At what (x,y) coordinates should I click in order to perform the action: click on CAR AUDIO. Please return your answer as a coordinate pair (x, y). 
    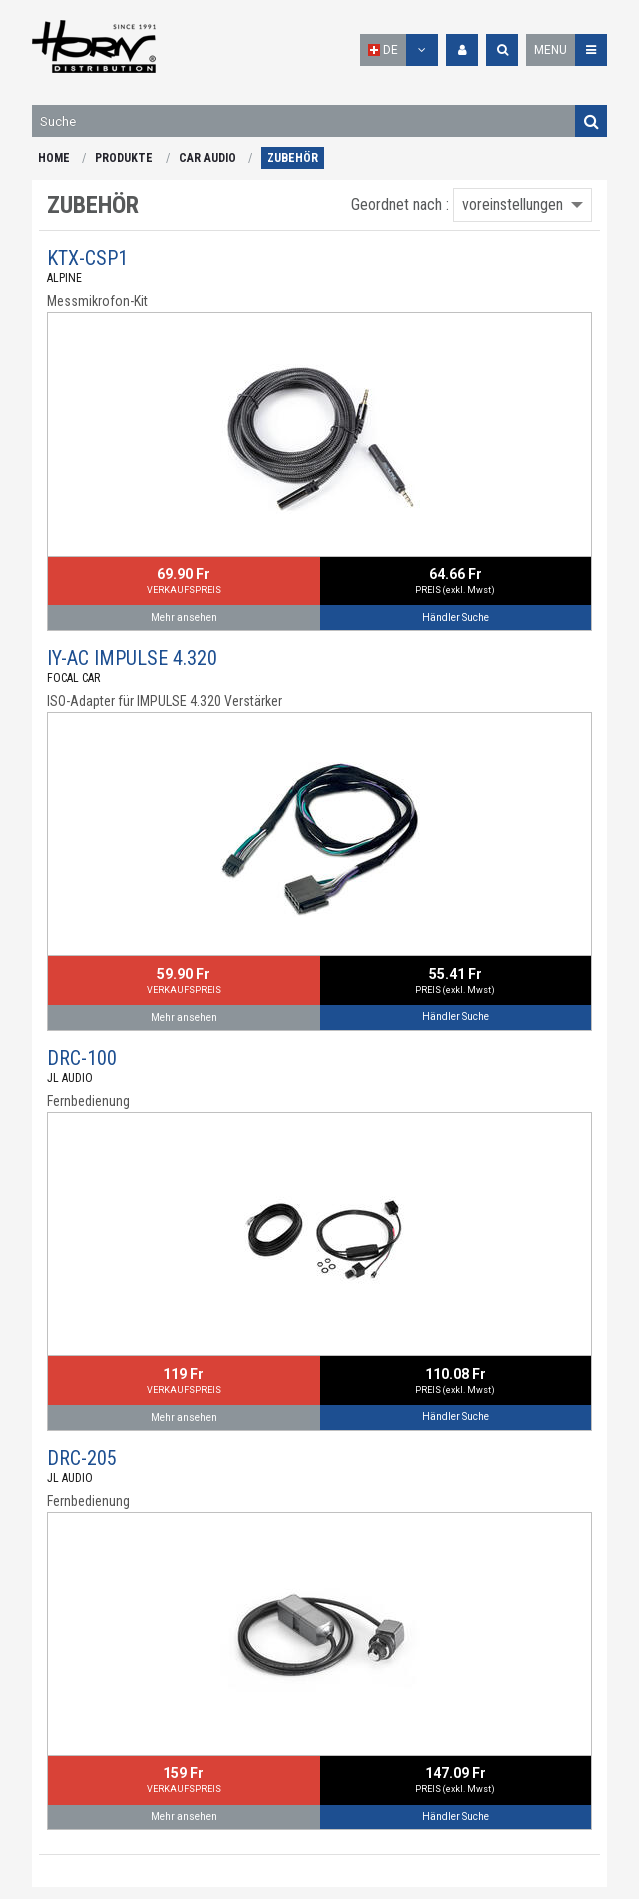
    Looking at the image, I should click on (207, 158).